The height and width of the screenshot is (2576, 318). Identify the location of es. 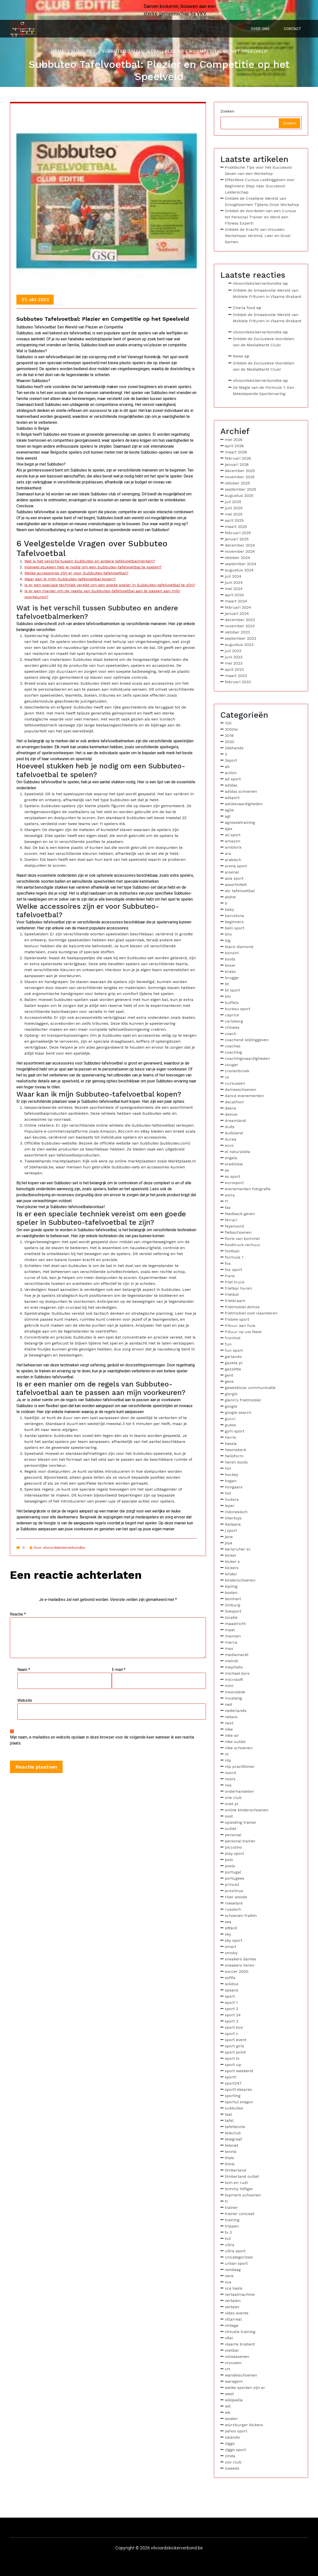
(227, 1170).